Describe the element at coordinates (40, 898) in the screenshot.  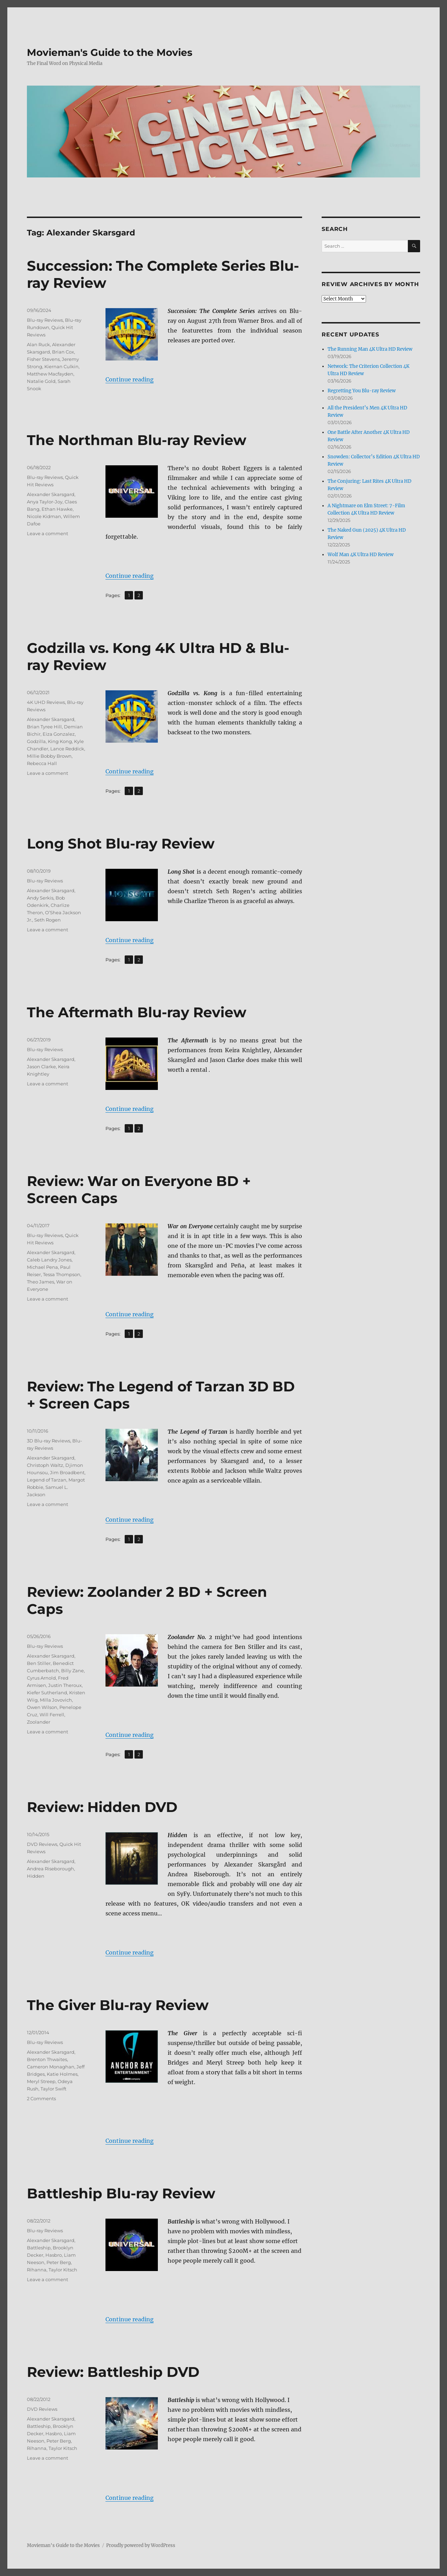
I see `Andy Serkis` at that location.